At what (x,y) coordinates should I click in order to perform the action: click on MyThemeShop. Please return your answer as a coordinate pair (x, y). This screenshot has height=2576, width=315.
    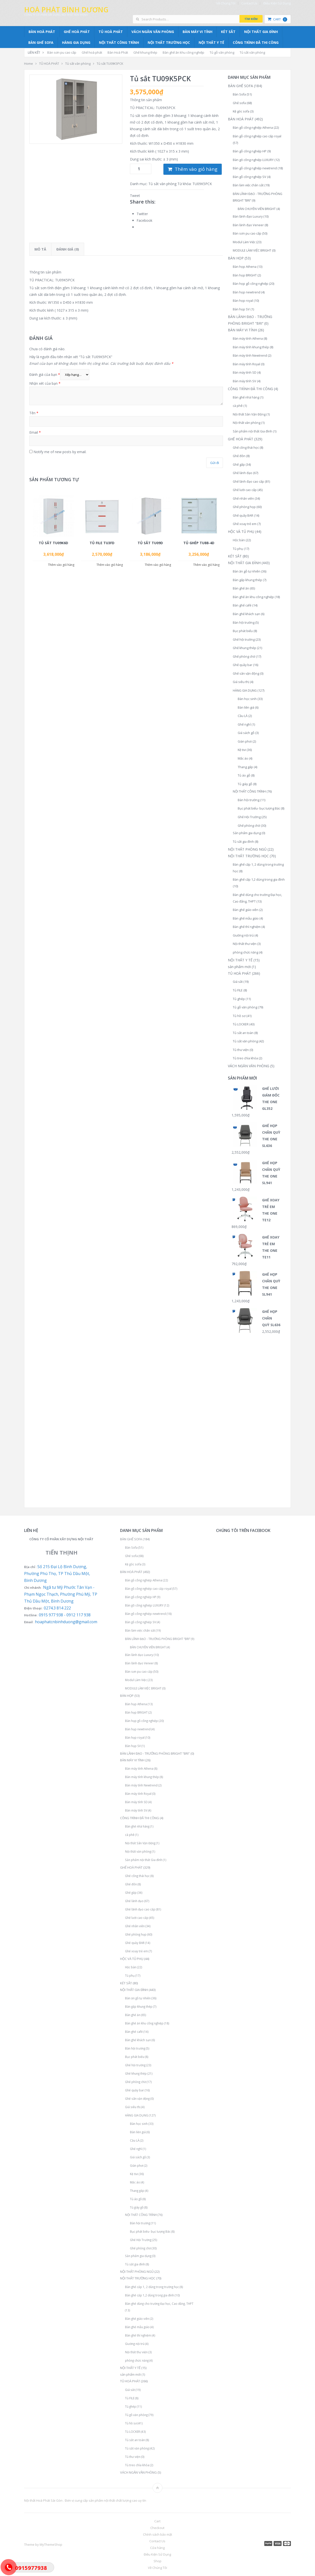
    Looking at the image, I should click on (51, 2544).